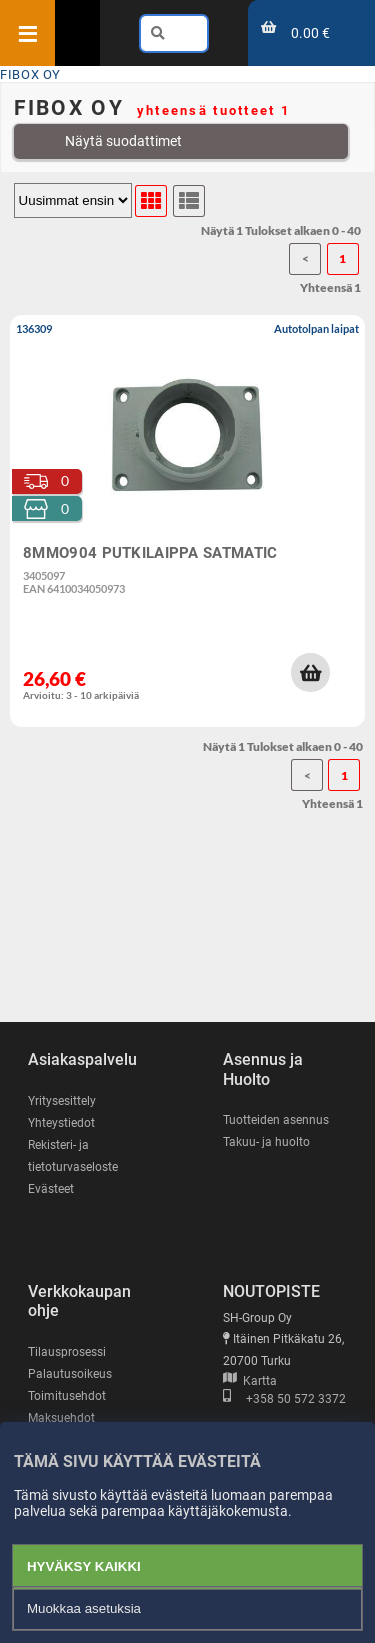 This screenshot has width=375, height=1643. Describe the element at coordinates (61, 1123) in the screenshot. I see `Yhteystiedot` at that location.